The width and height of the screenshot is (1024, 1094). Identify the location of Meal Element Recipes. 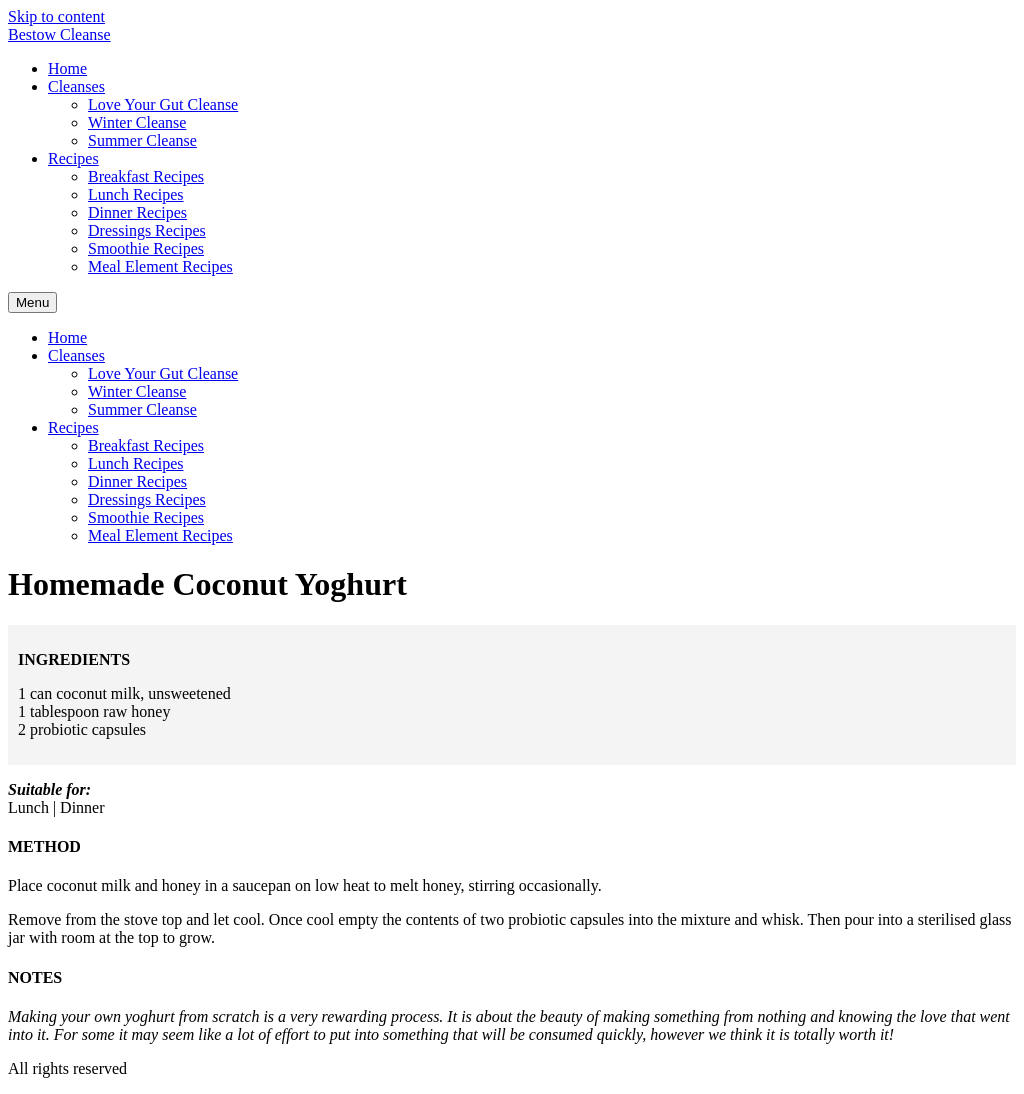
(160, 266).